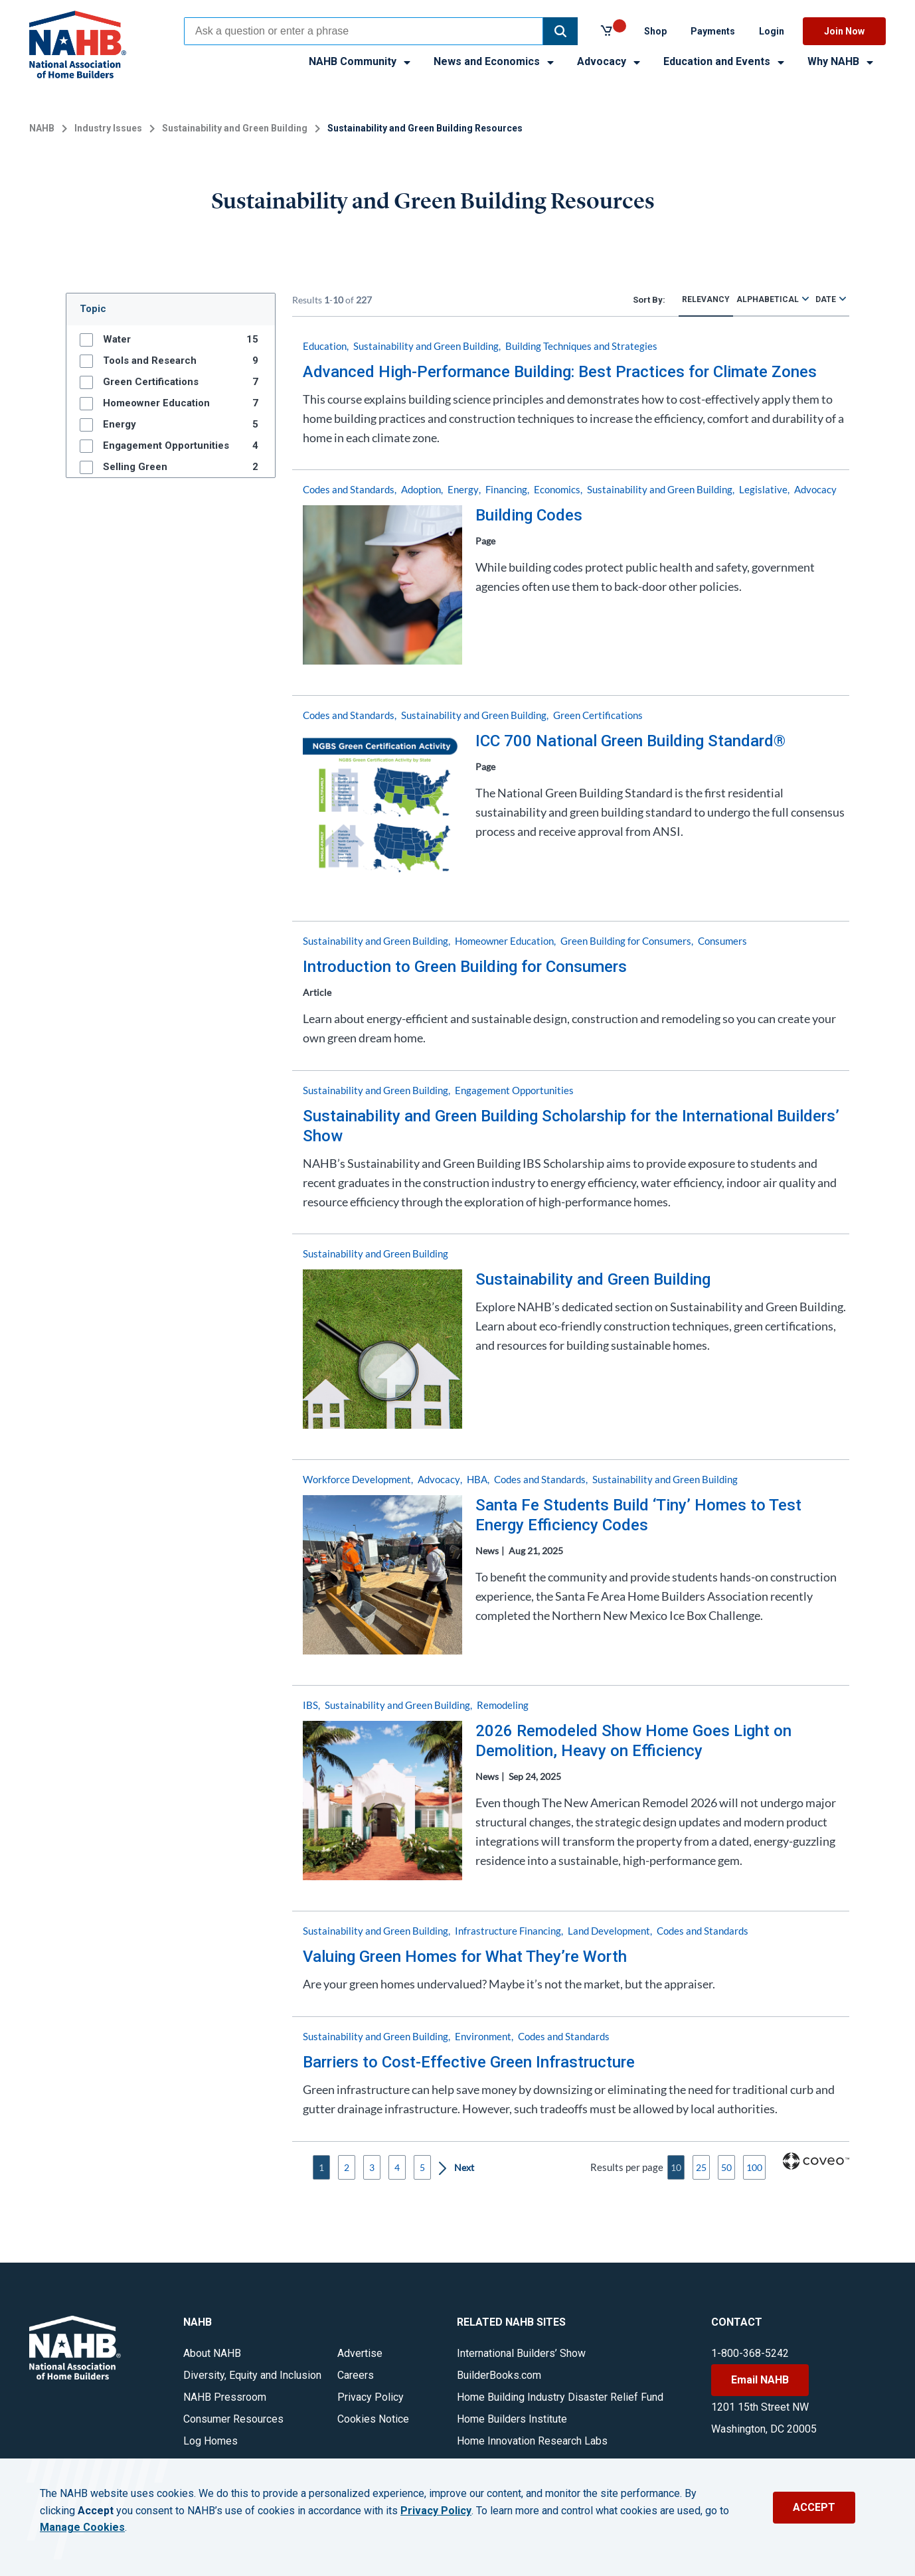  What do you see at coordinates (422, 2167) in the screenshot?
I see `5 [button]` at bounding box center [422, 2167].